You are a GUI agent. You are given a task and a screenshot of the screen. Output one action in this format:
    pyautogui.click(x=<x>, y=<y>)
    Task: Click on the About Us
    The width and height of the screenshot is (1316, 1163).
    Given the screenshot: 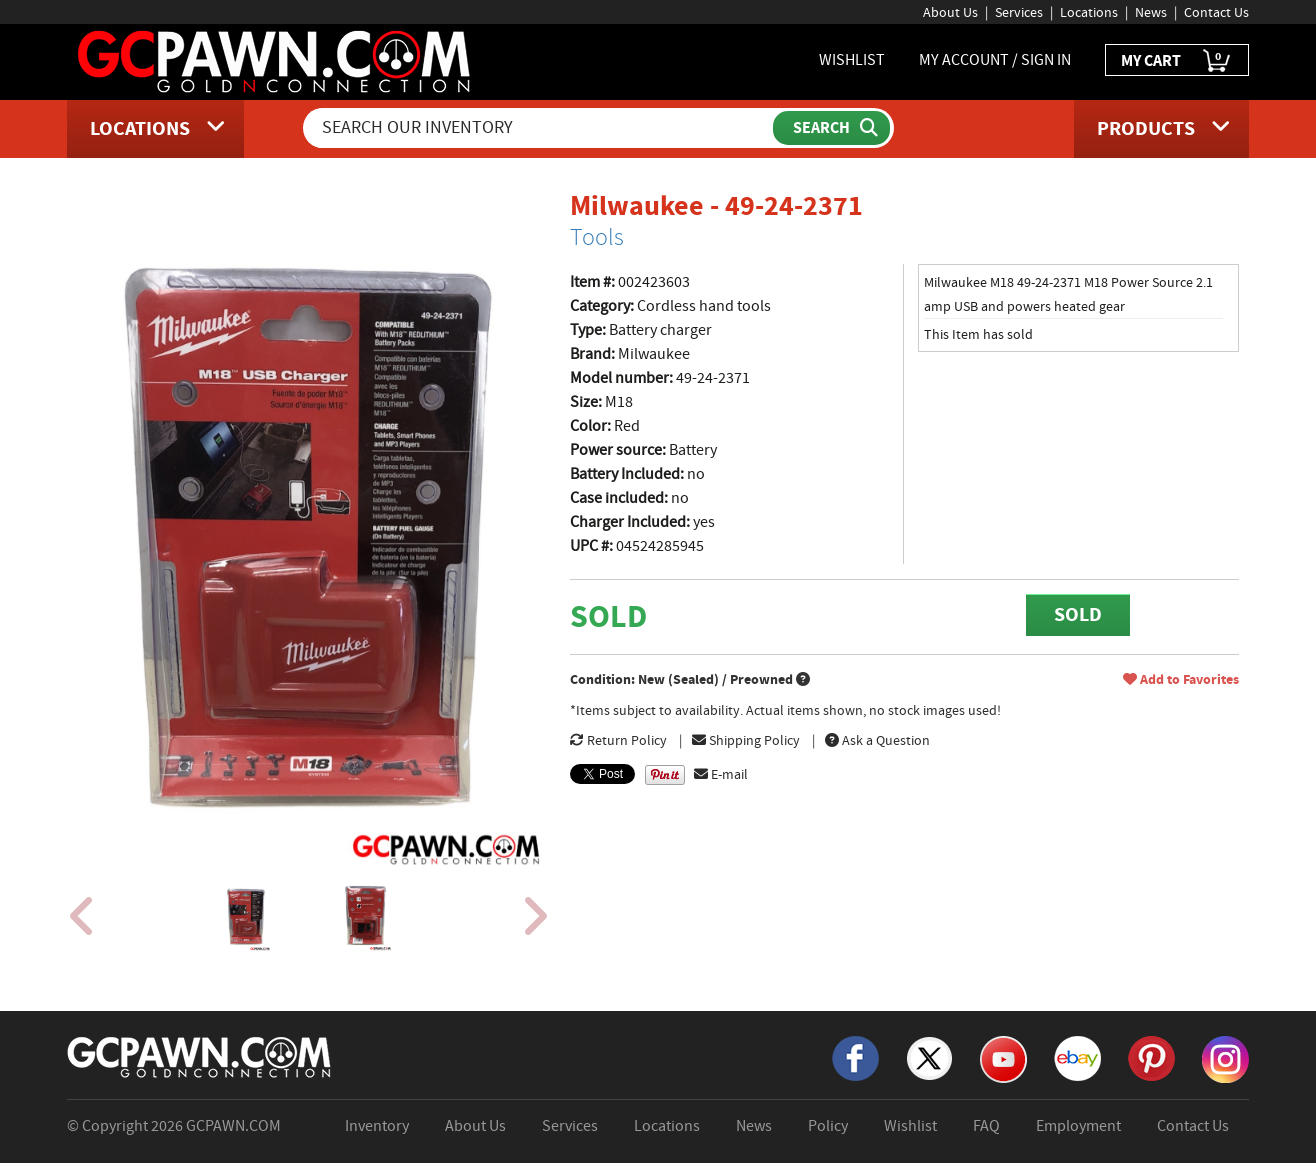 What is the action you would take?
    pyautogui.click(x=950, y=12)
    